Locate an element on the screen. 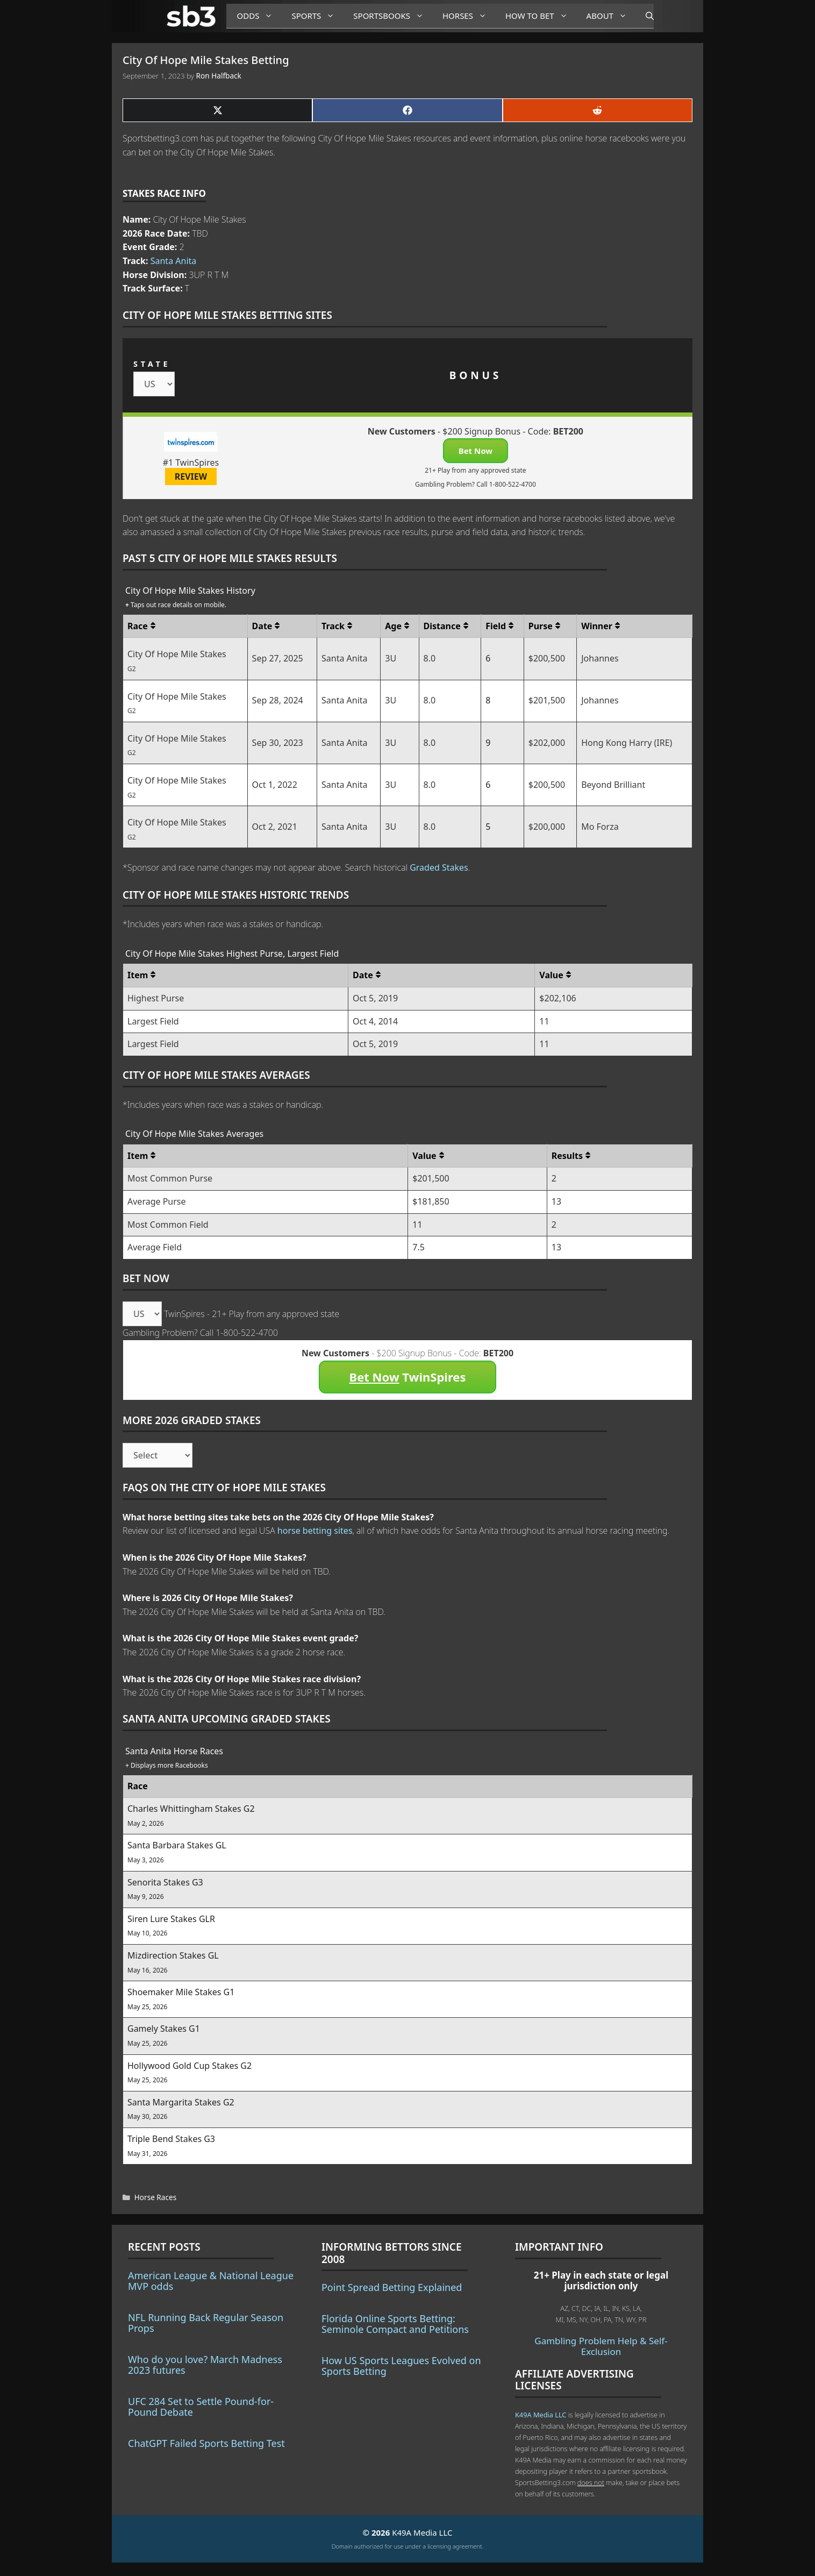 The image size is (815, 2576). Horse Races is located at coordinates (155, 2197).